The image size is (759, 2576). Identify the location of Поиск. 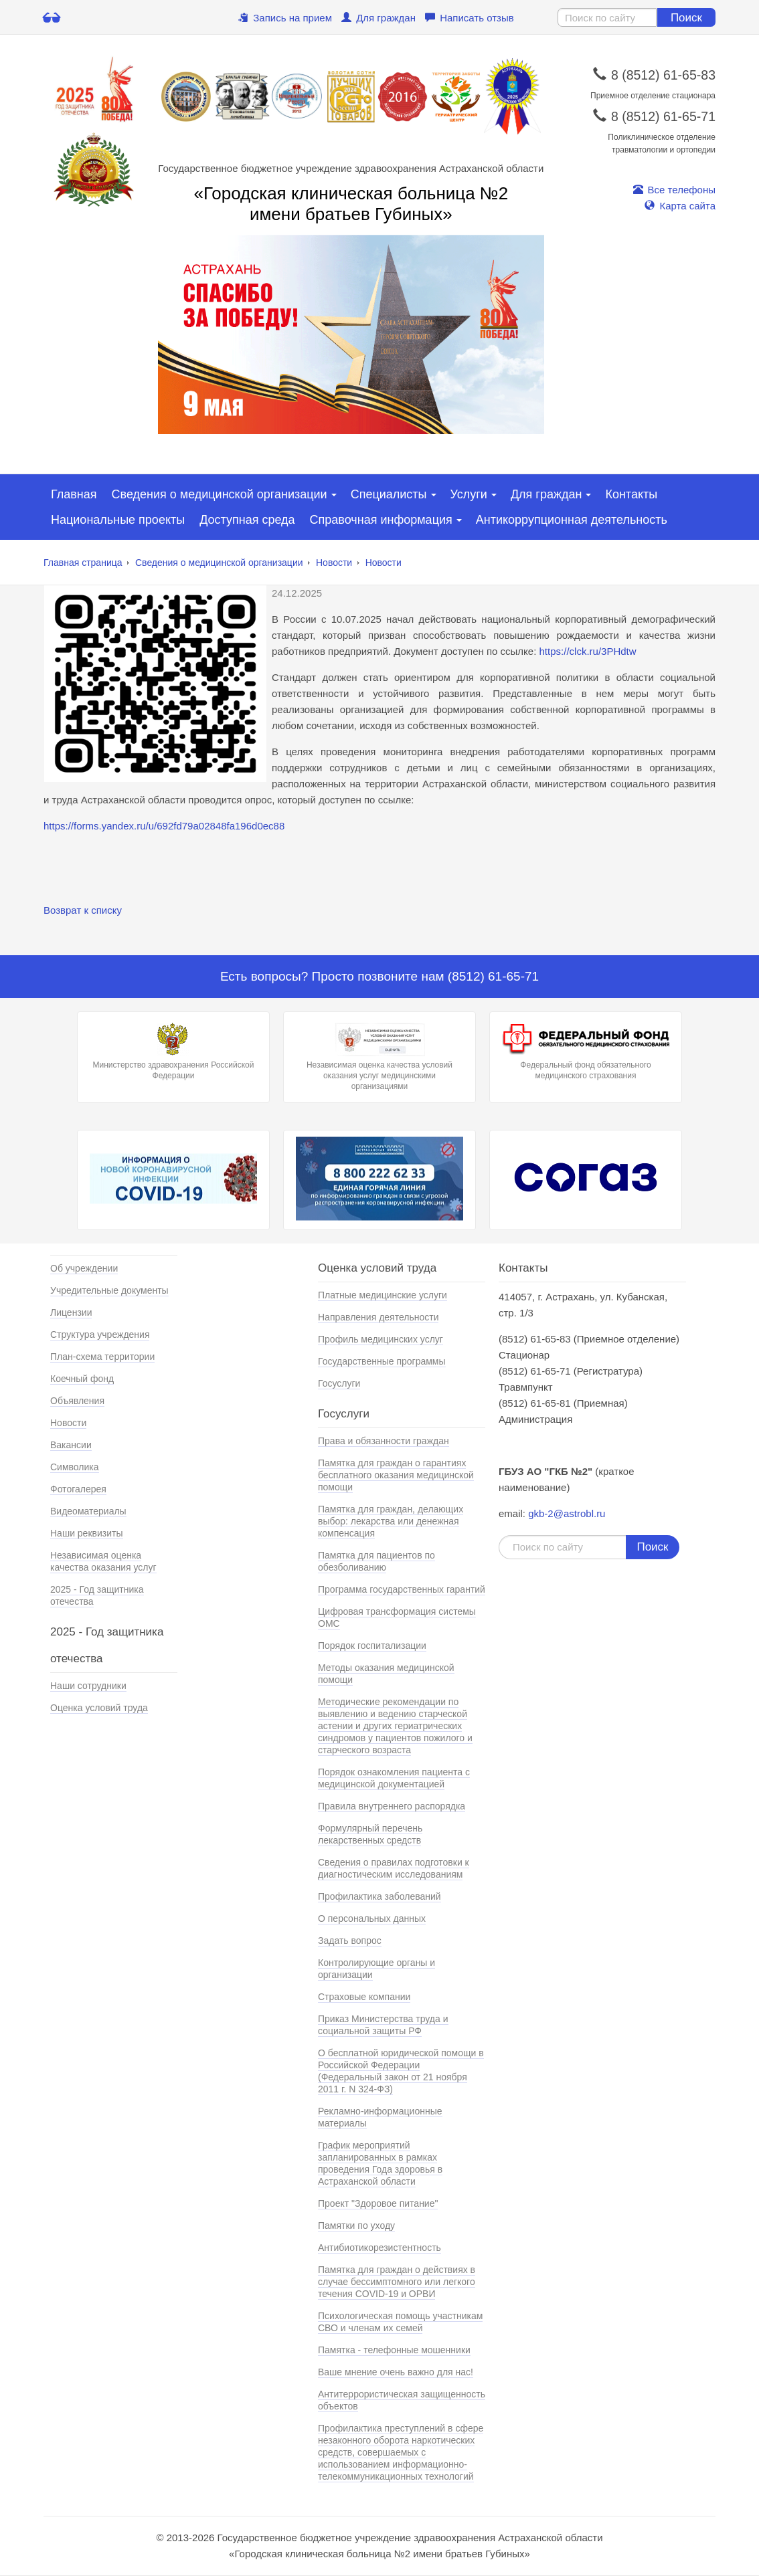
(686, 17).